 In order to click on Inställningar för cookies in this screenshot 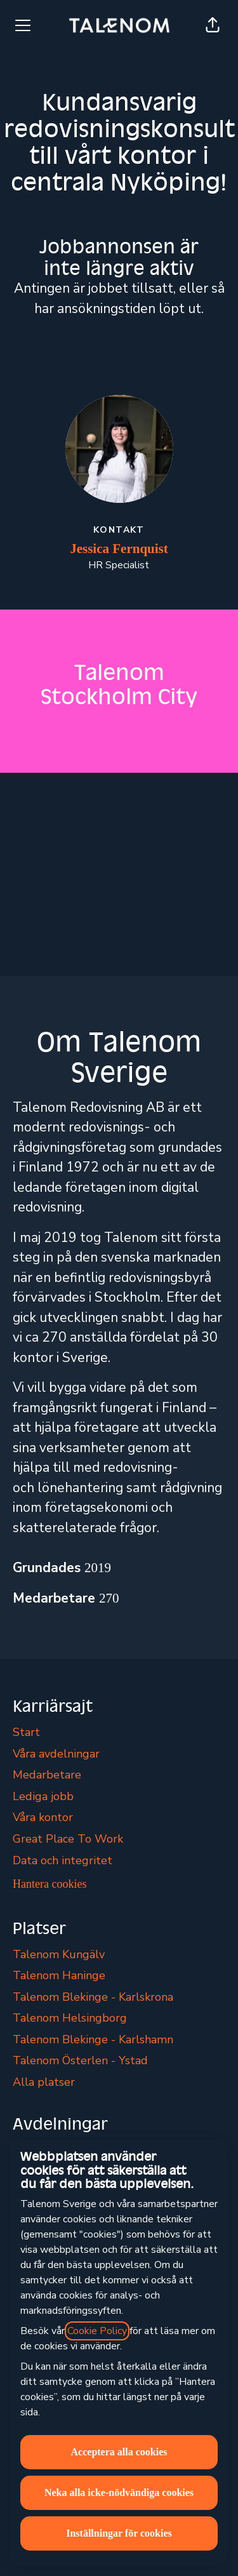, I will do `click(119, 2533)`.